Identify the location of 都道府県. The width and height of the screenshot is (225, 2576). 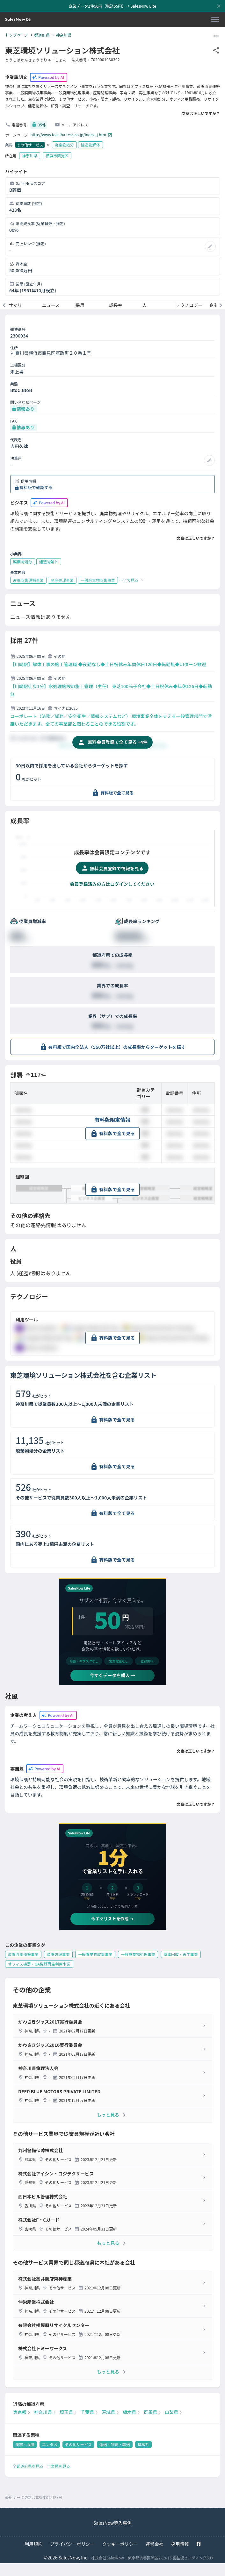
(42, 35).